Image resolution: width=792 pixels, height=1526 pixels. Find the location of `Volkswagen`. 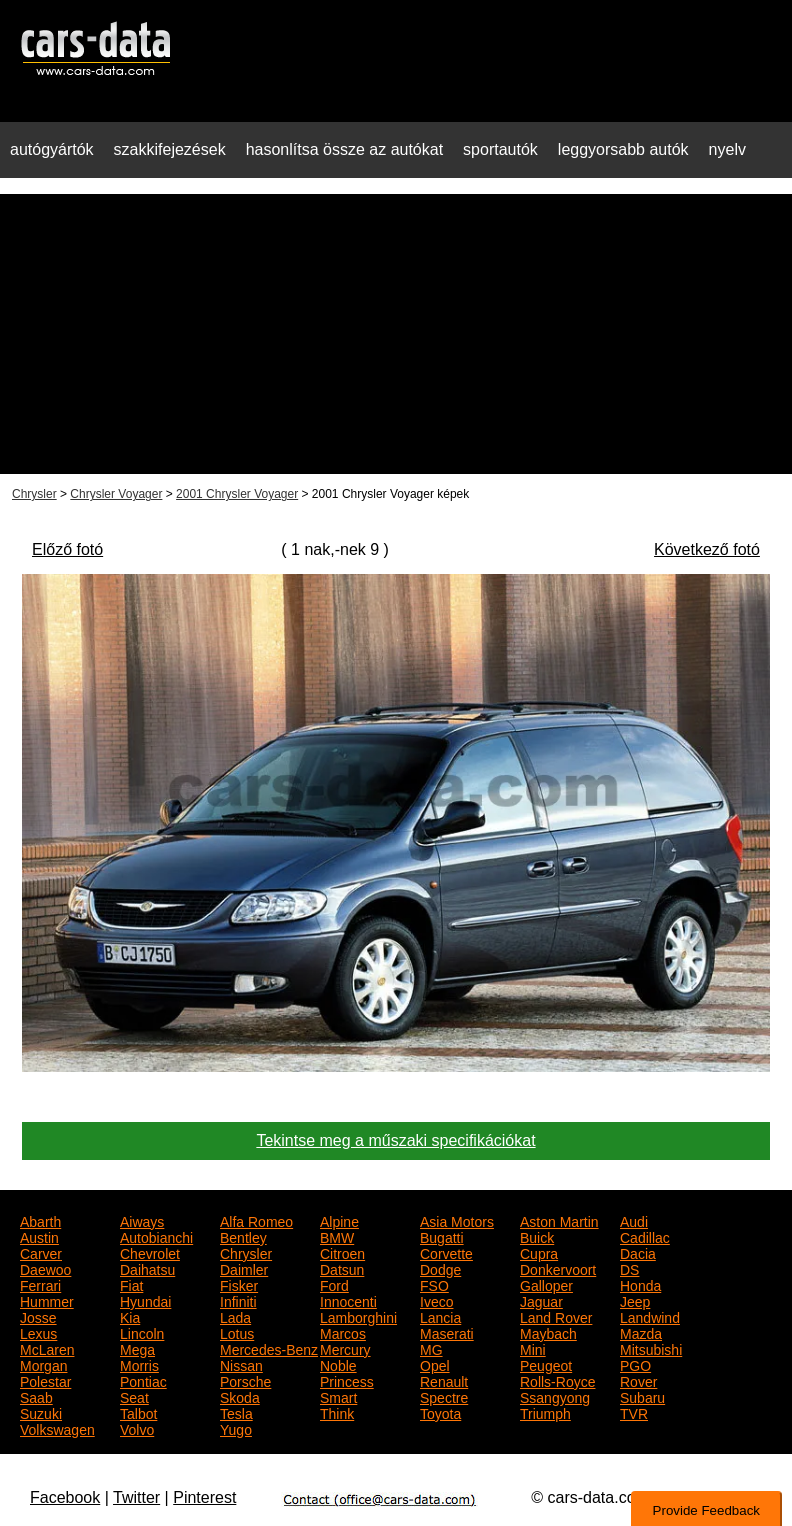

Volkswagen is located at coordinates (57, 1428).